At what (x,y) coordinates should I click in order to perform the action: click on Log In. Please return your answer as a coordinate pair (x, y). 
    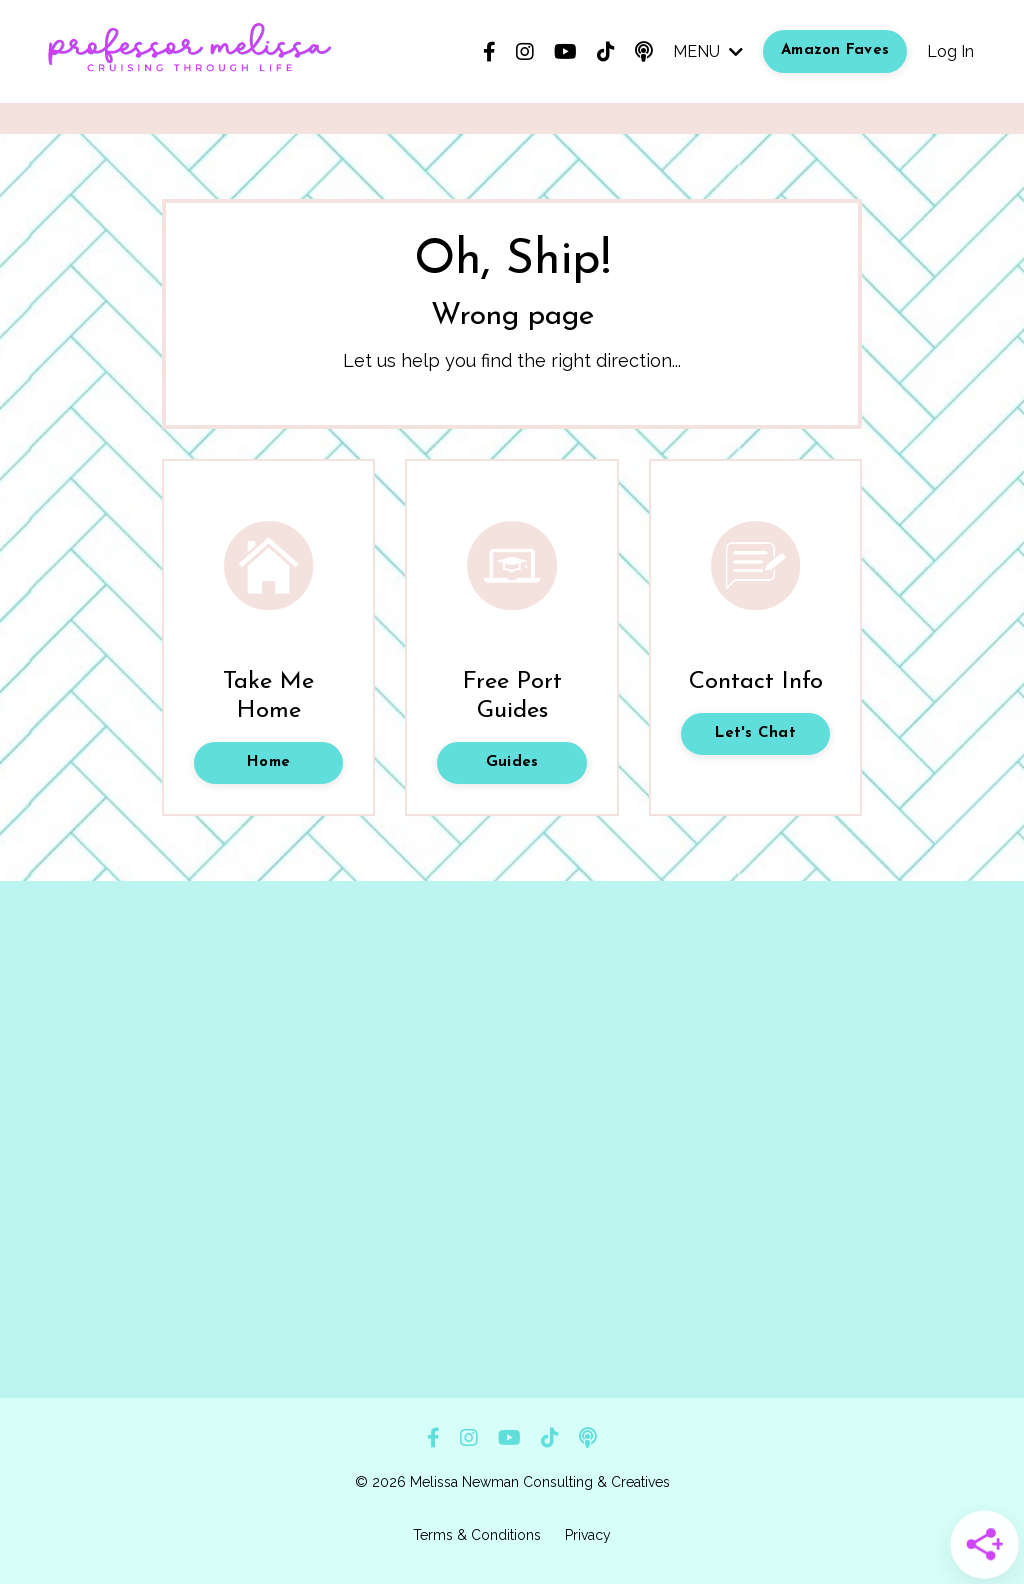
    Looking at the image, I should click on (950, 51).